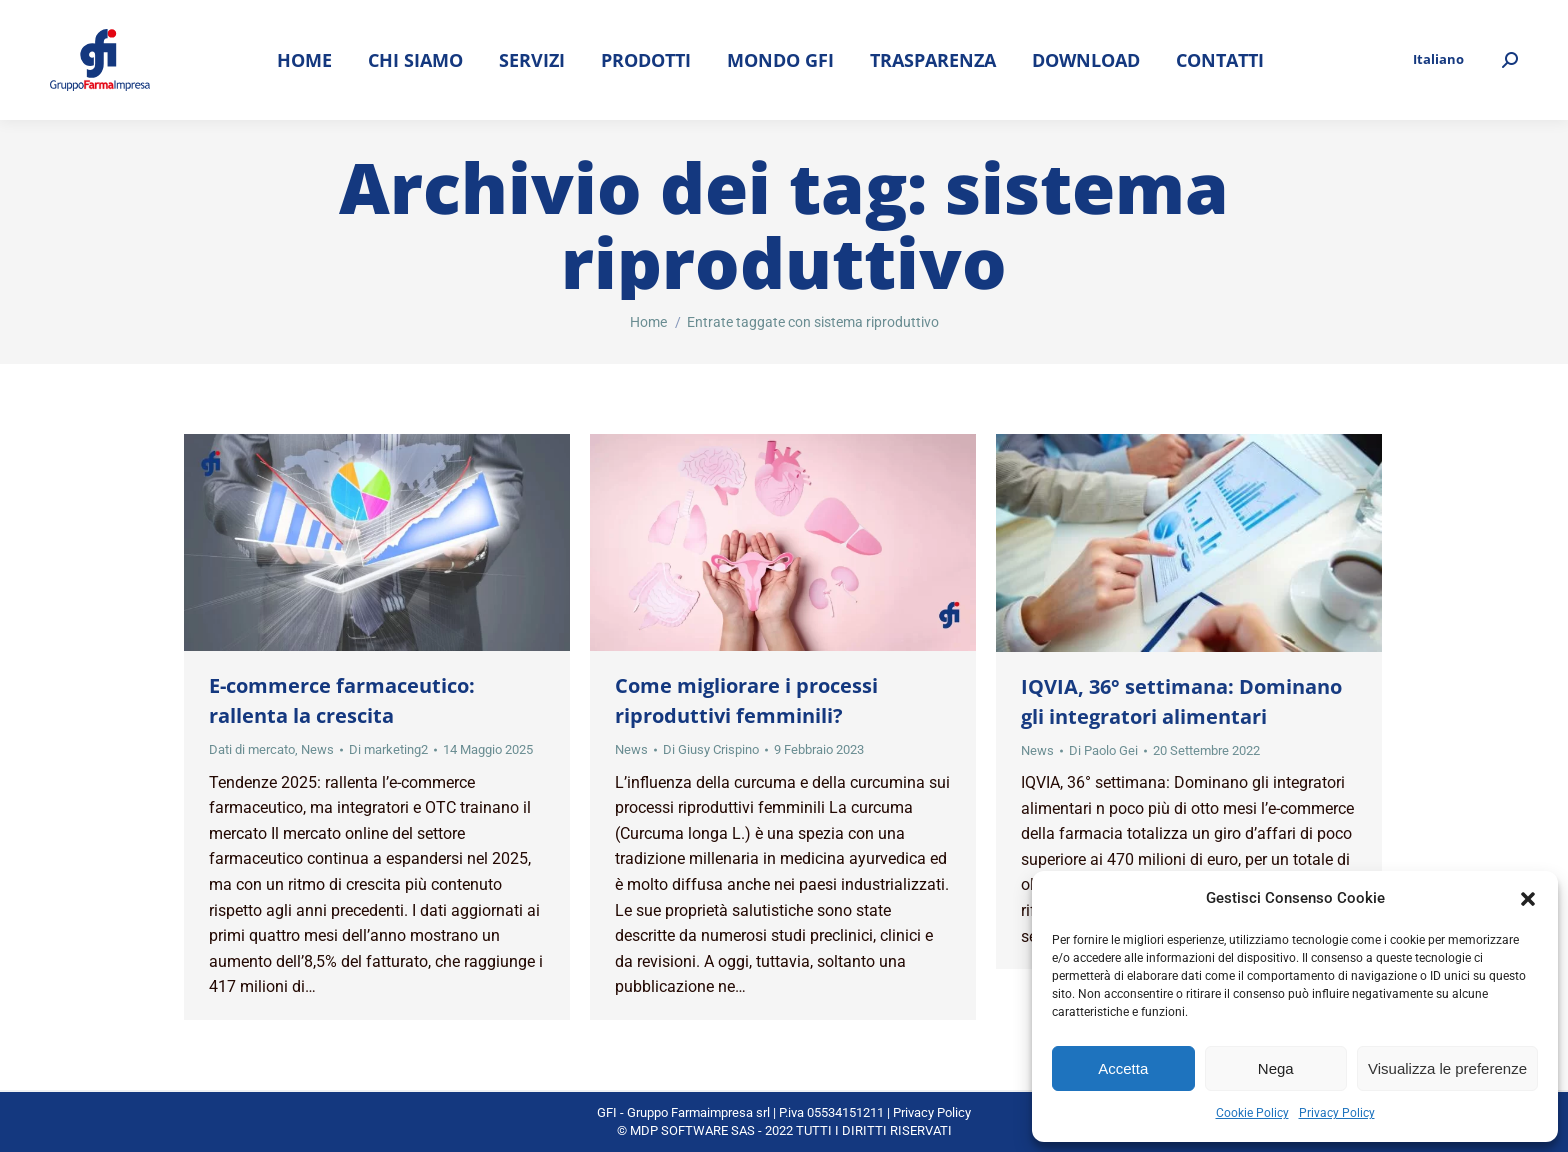 The width and height of the screenshot is (1568, 1152). I want to click on Dati di mercato, so click(252, 749).